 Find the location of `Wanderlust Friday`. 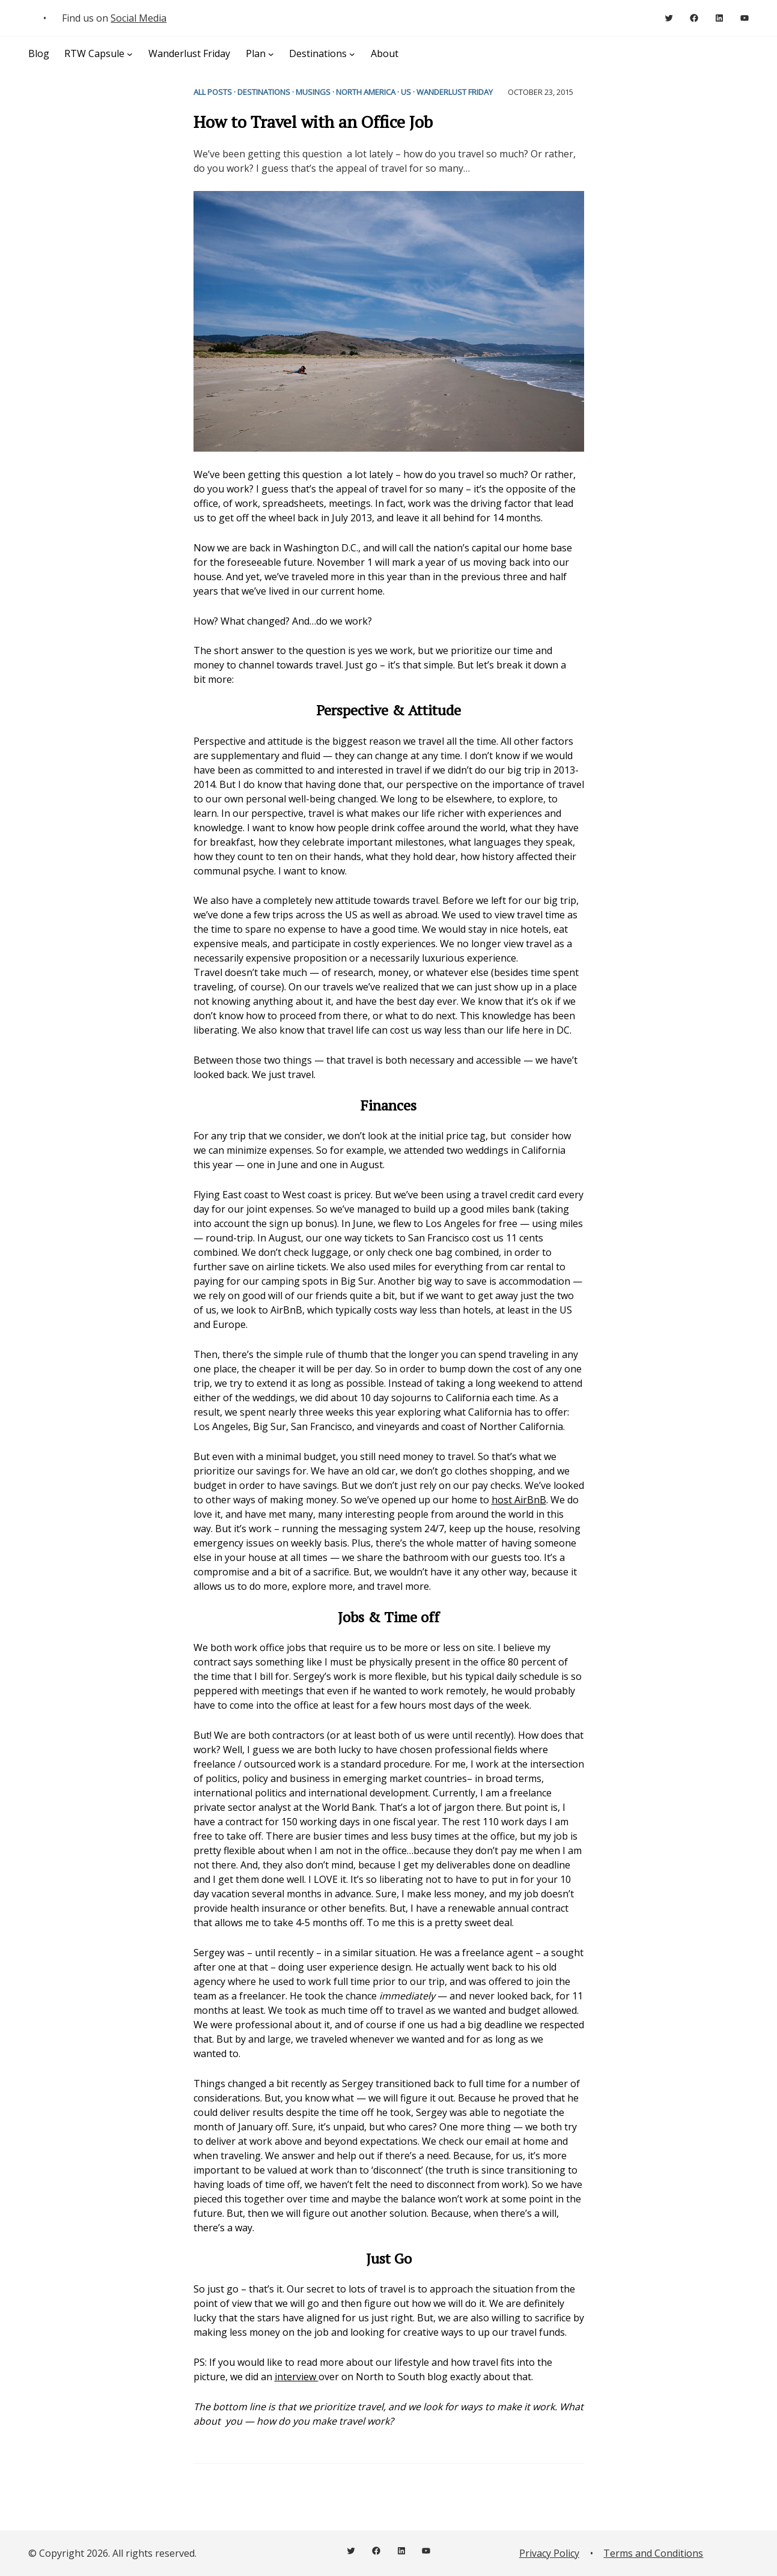

Wanderlust Friday is located at coordinates (454, 91).